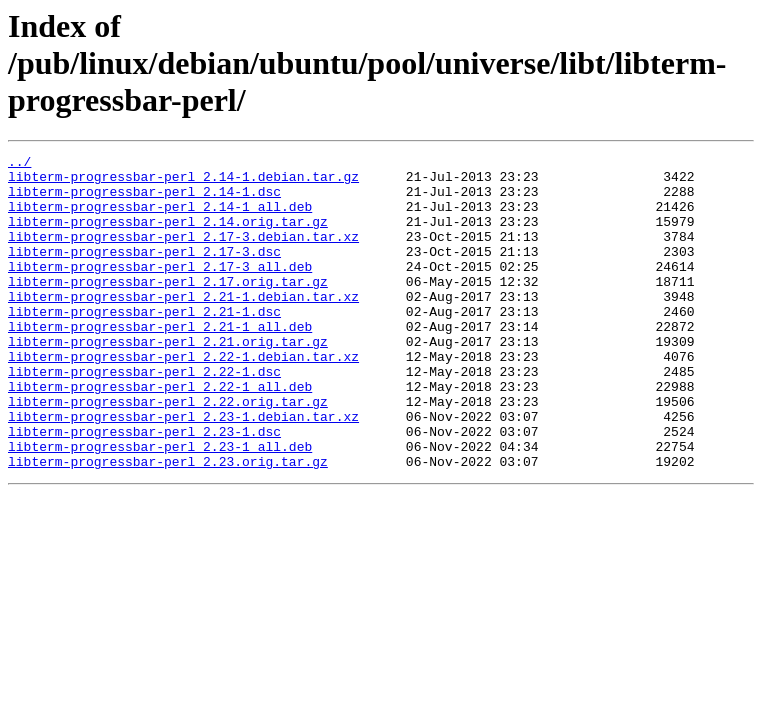  Describe the element at coordinates (168, 524) in the screenshot. I see `libterm-progressbar-perl_2.23.orig.tar.gz` at that location.